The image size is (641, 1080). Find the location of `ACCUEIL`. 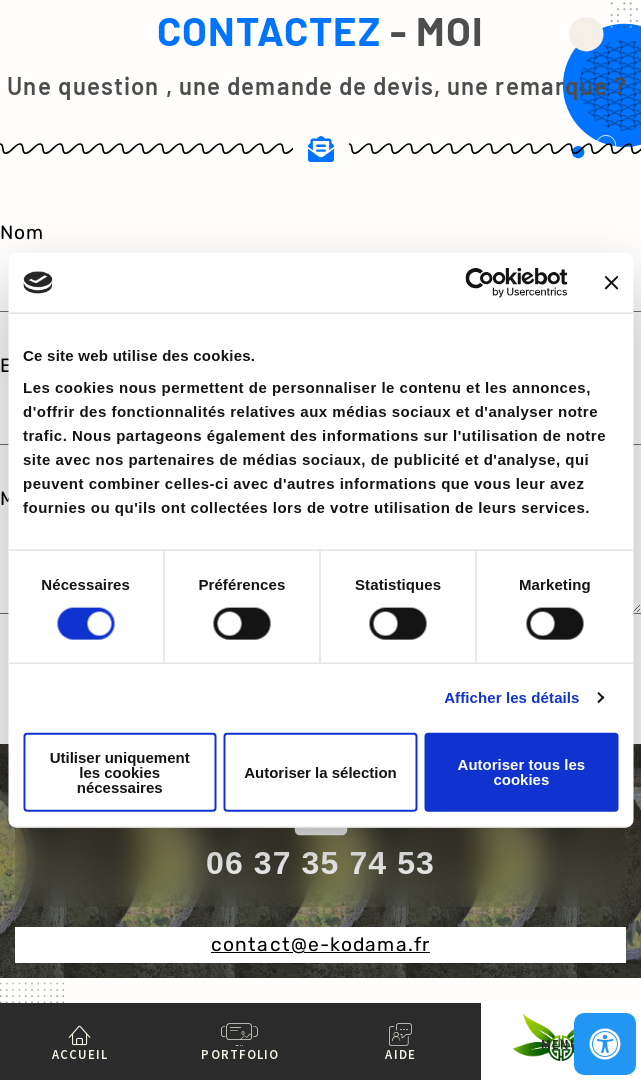

ACCUEIL is located at coordinates (80, 1054).